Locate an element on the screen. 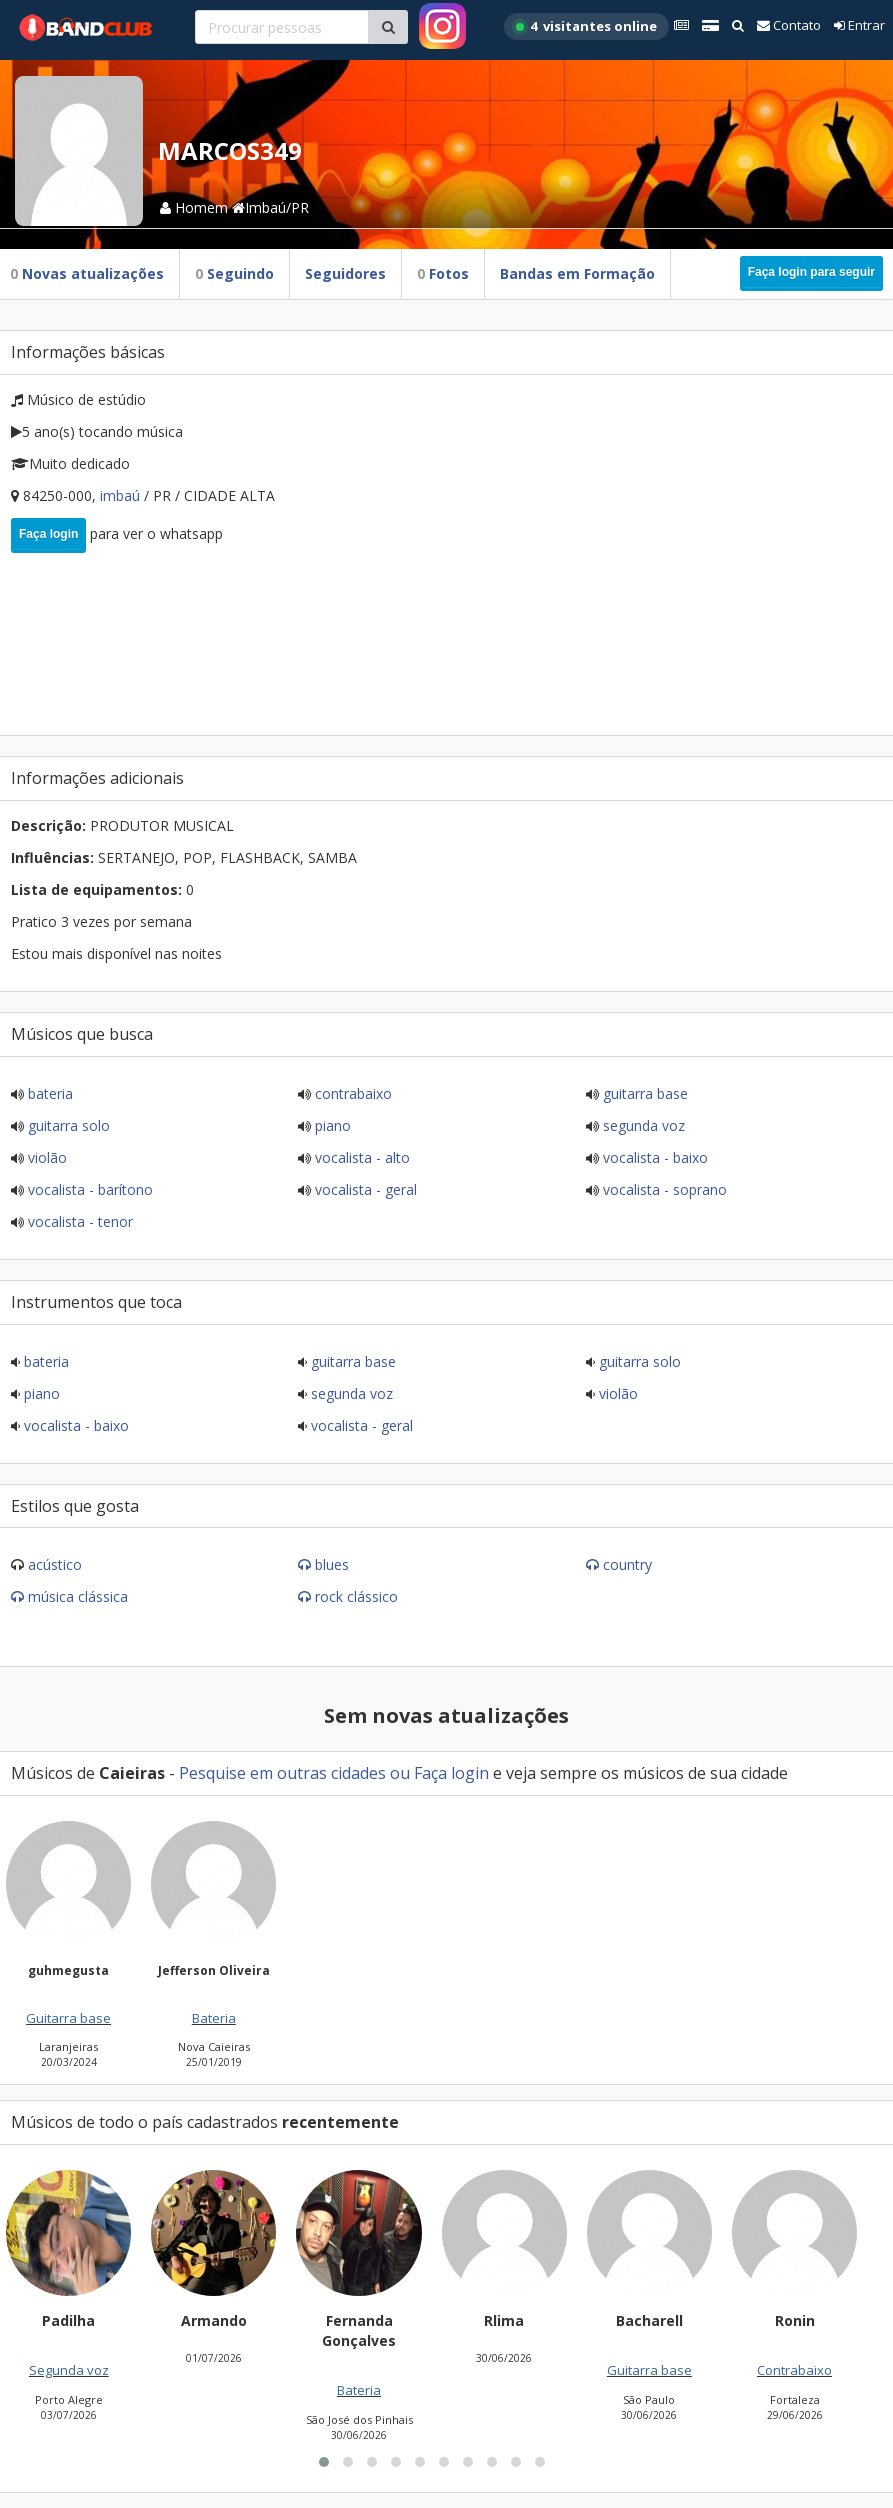 Image resolution: width=893 pixels, height=2508 pixels. Pesquise em outras cidades is located at coordinates (282, 1773).